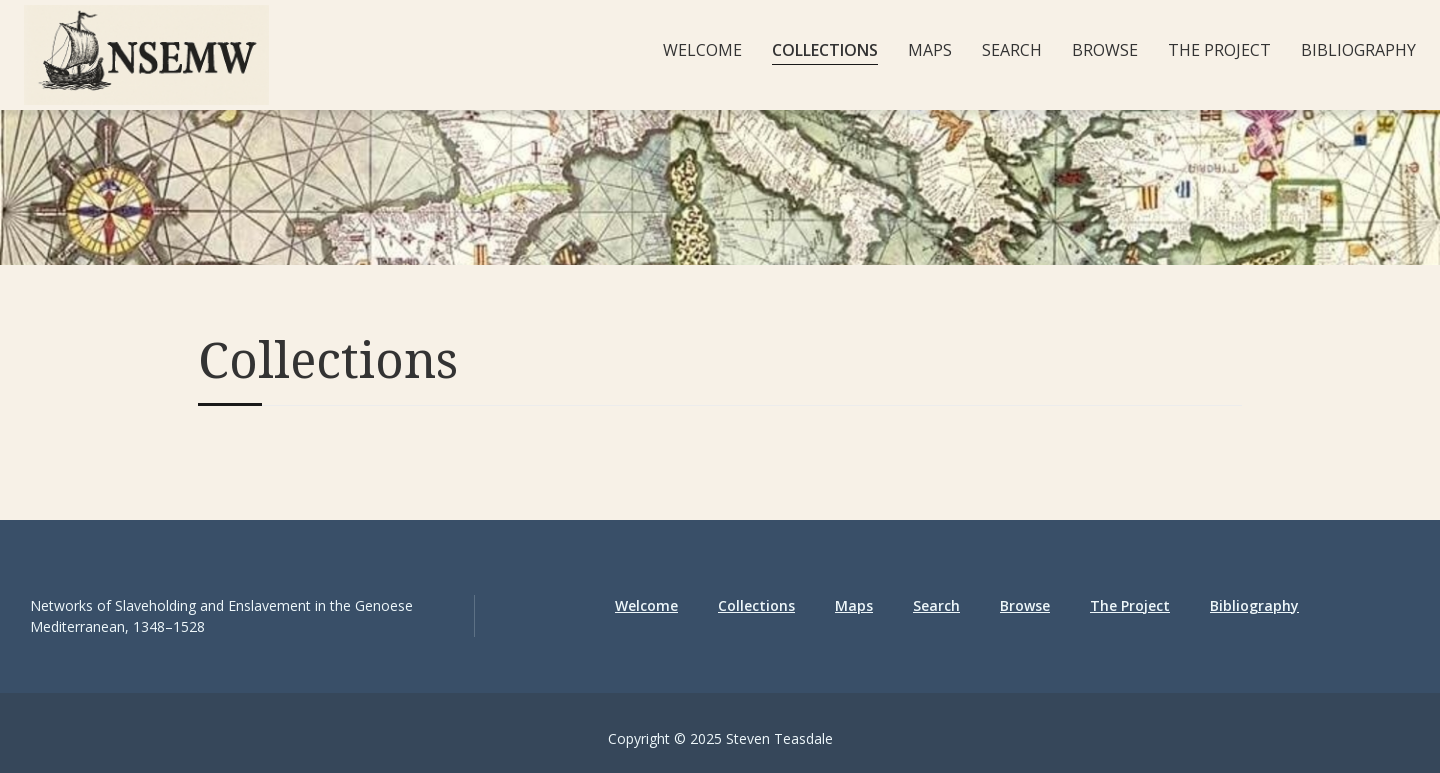  What do you see at coordinates (1105, 50) in the screenshot?
I see `Browse` at bounding box center [1105, 50].